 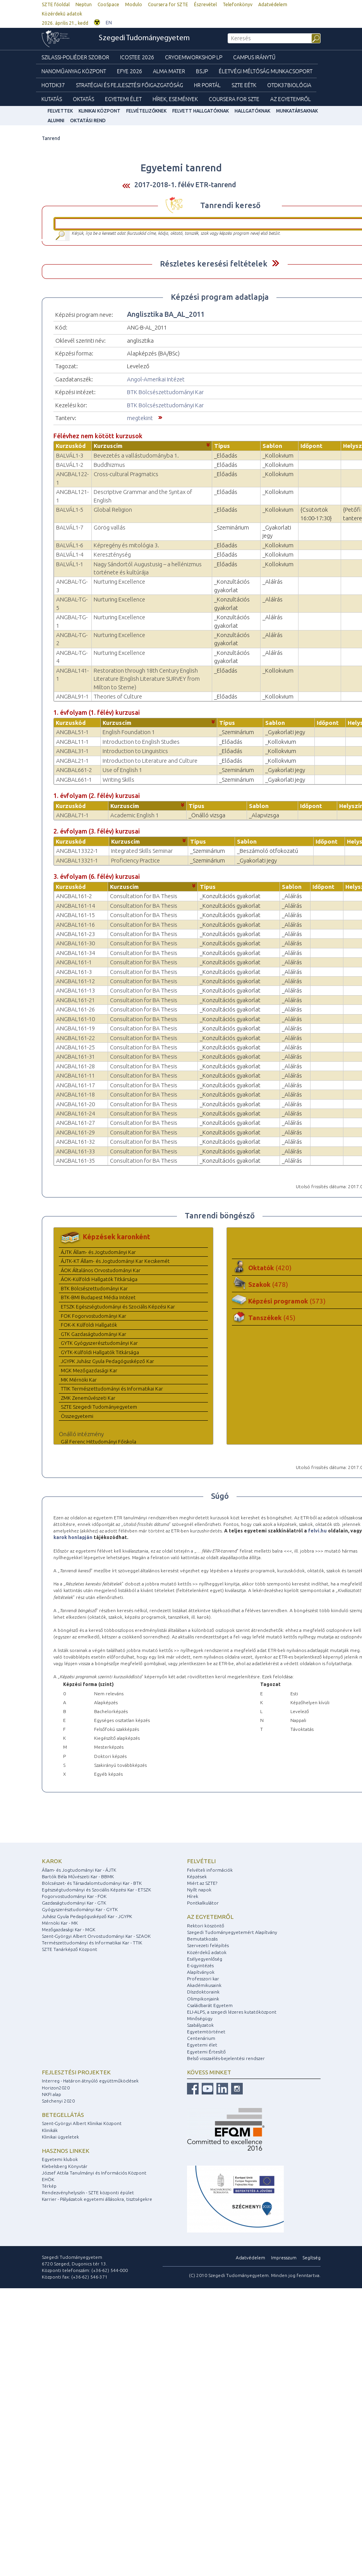 I want to click on Felvételi, so click(x=201, y=1861).